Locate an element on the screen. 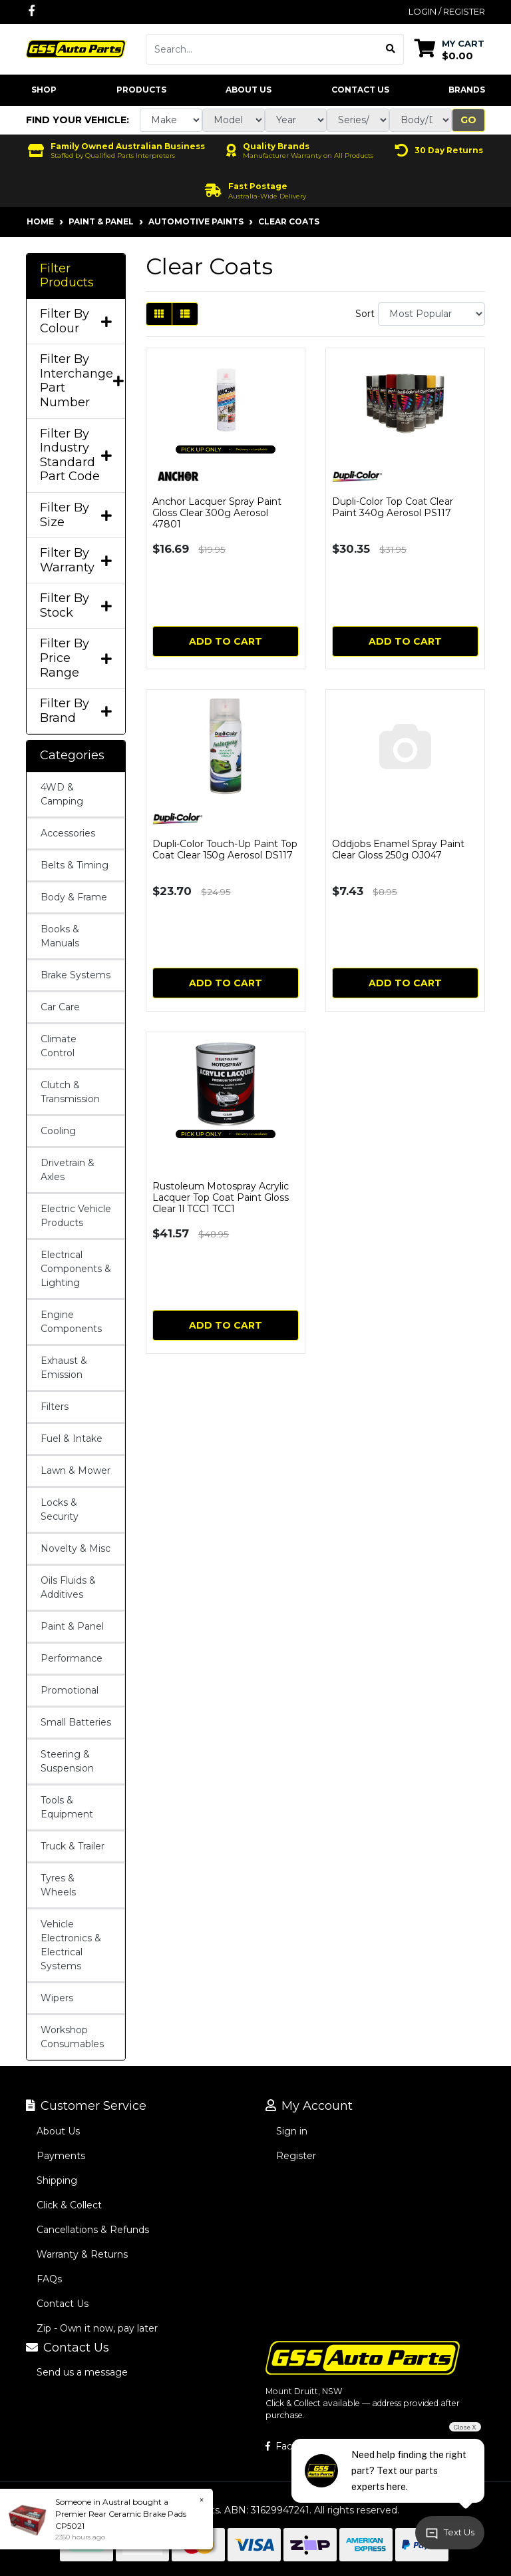 The height and width of the screenshot is (2576, 511). Clutch & Transmission is located at coordinates (70, 1092).